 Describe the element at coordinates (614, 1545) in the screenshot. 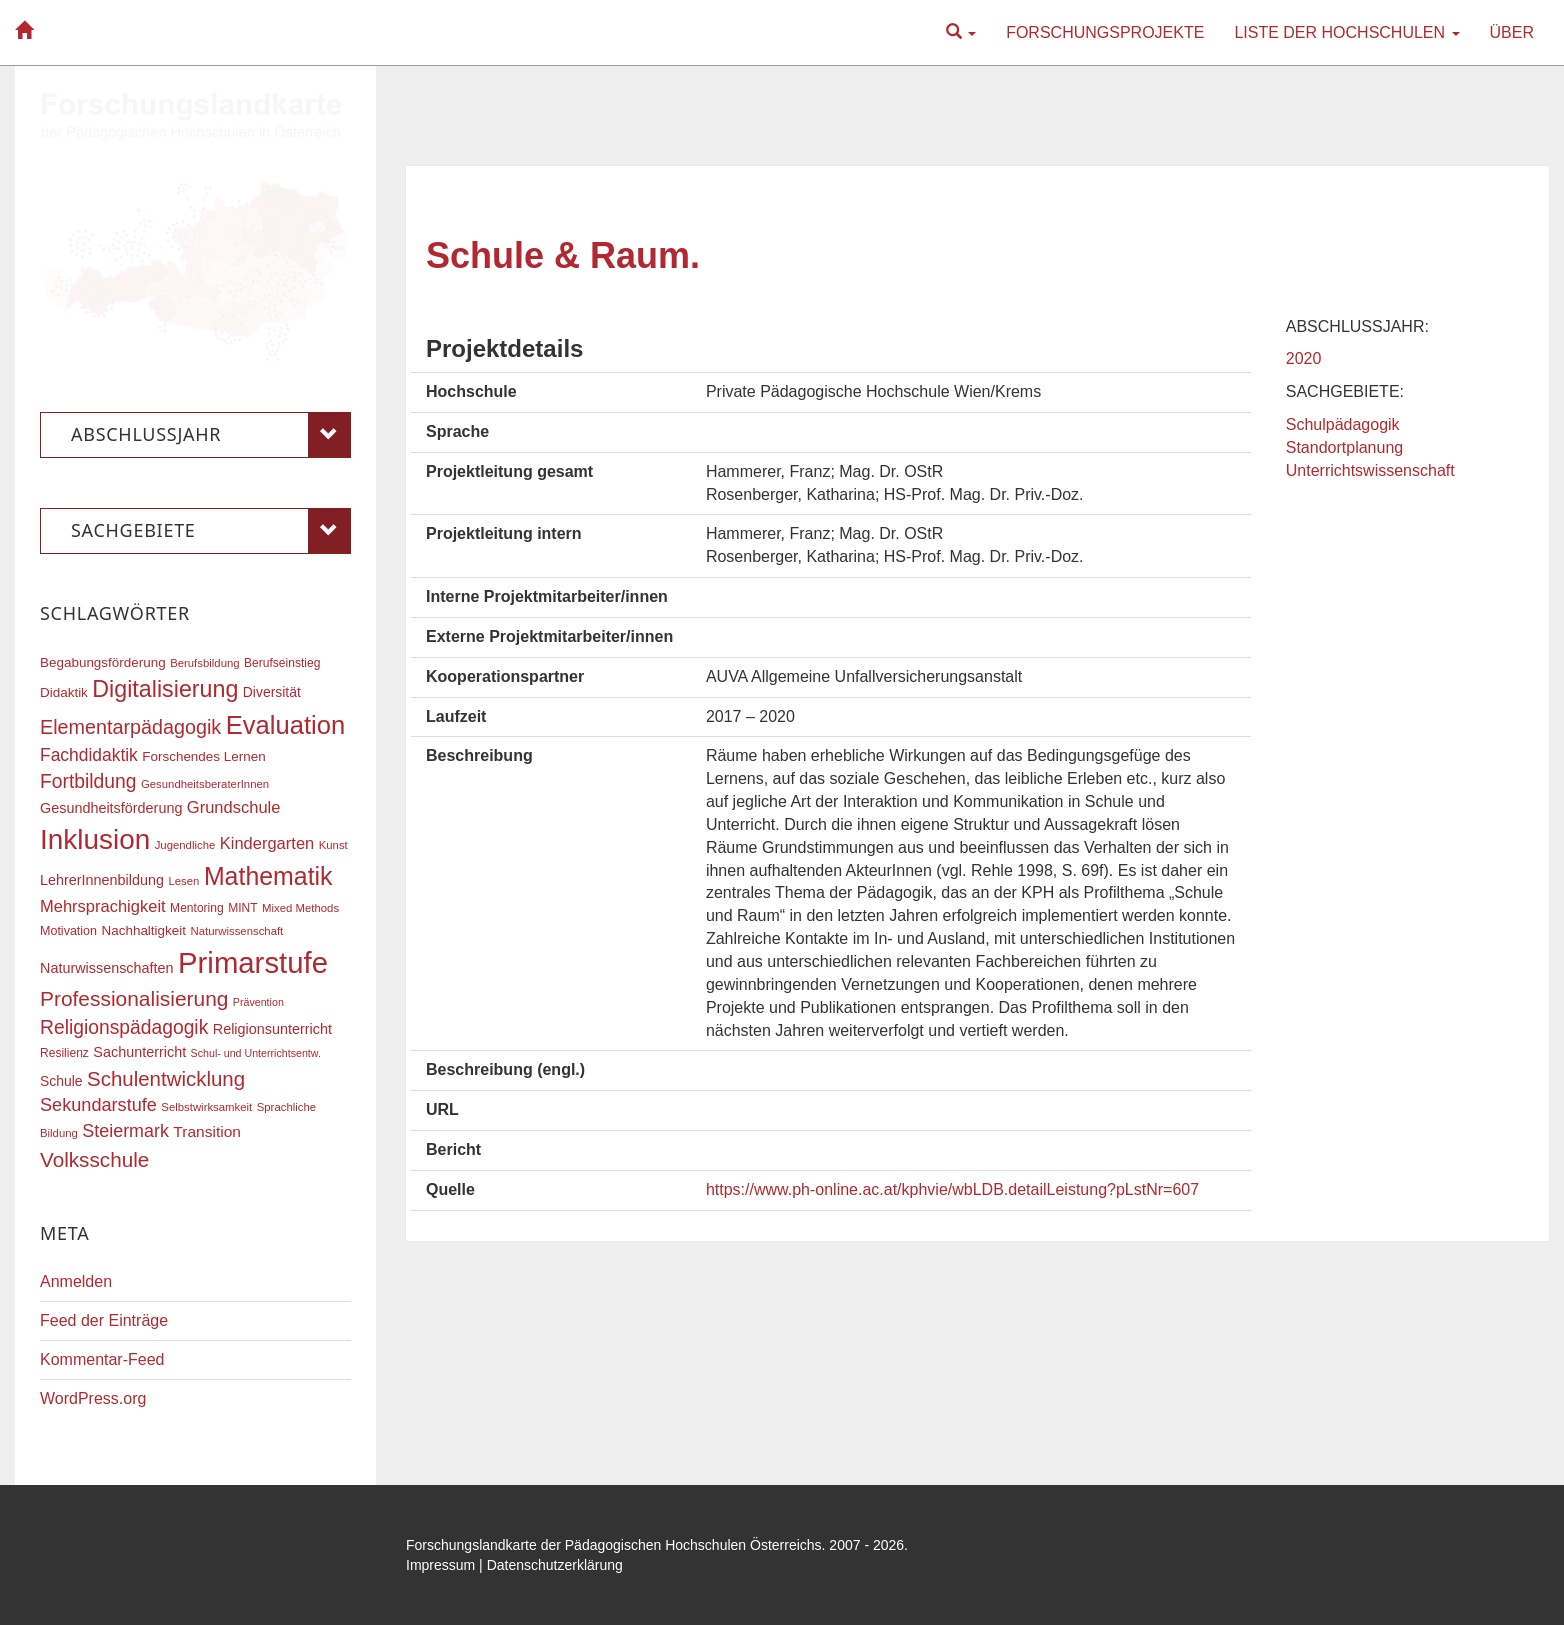

I see `Forschungslandkarte der Pädagogischen Hochschulen Österreichs` at that location.